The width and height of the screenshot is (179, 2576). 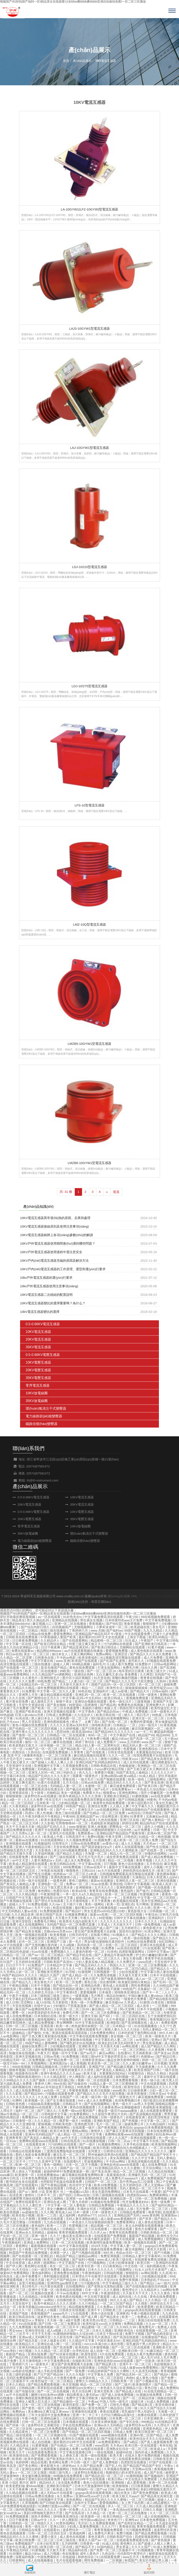 I want to click on 天天射影院, so click(x=89, y=1979).